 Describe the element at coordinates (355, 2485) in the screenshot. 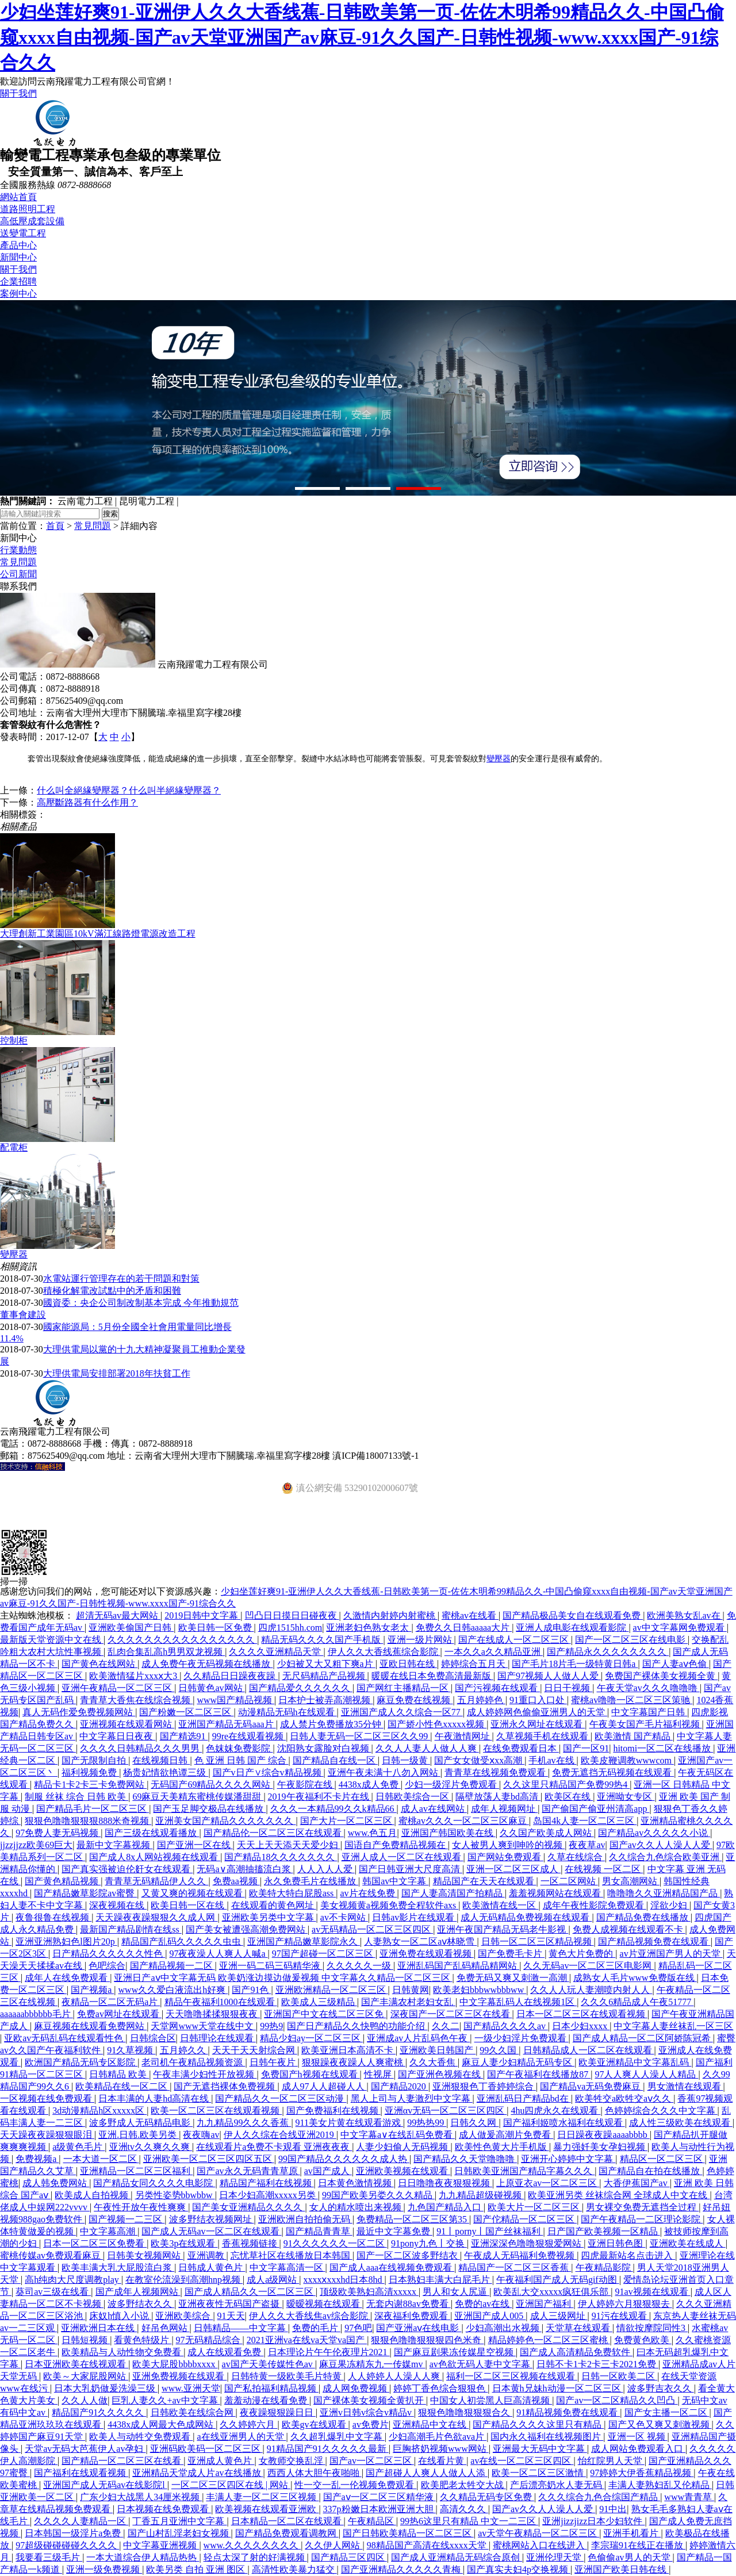

I see `性一交一乱一伦视频免费观看` at that location.